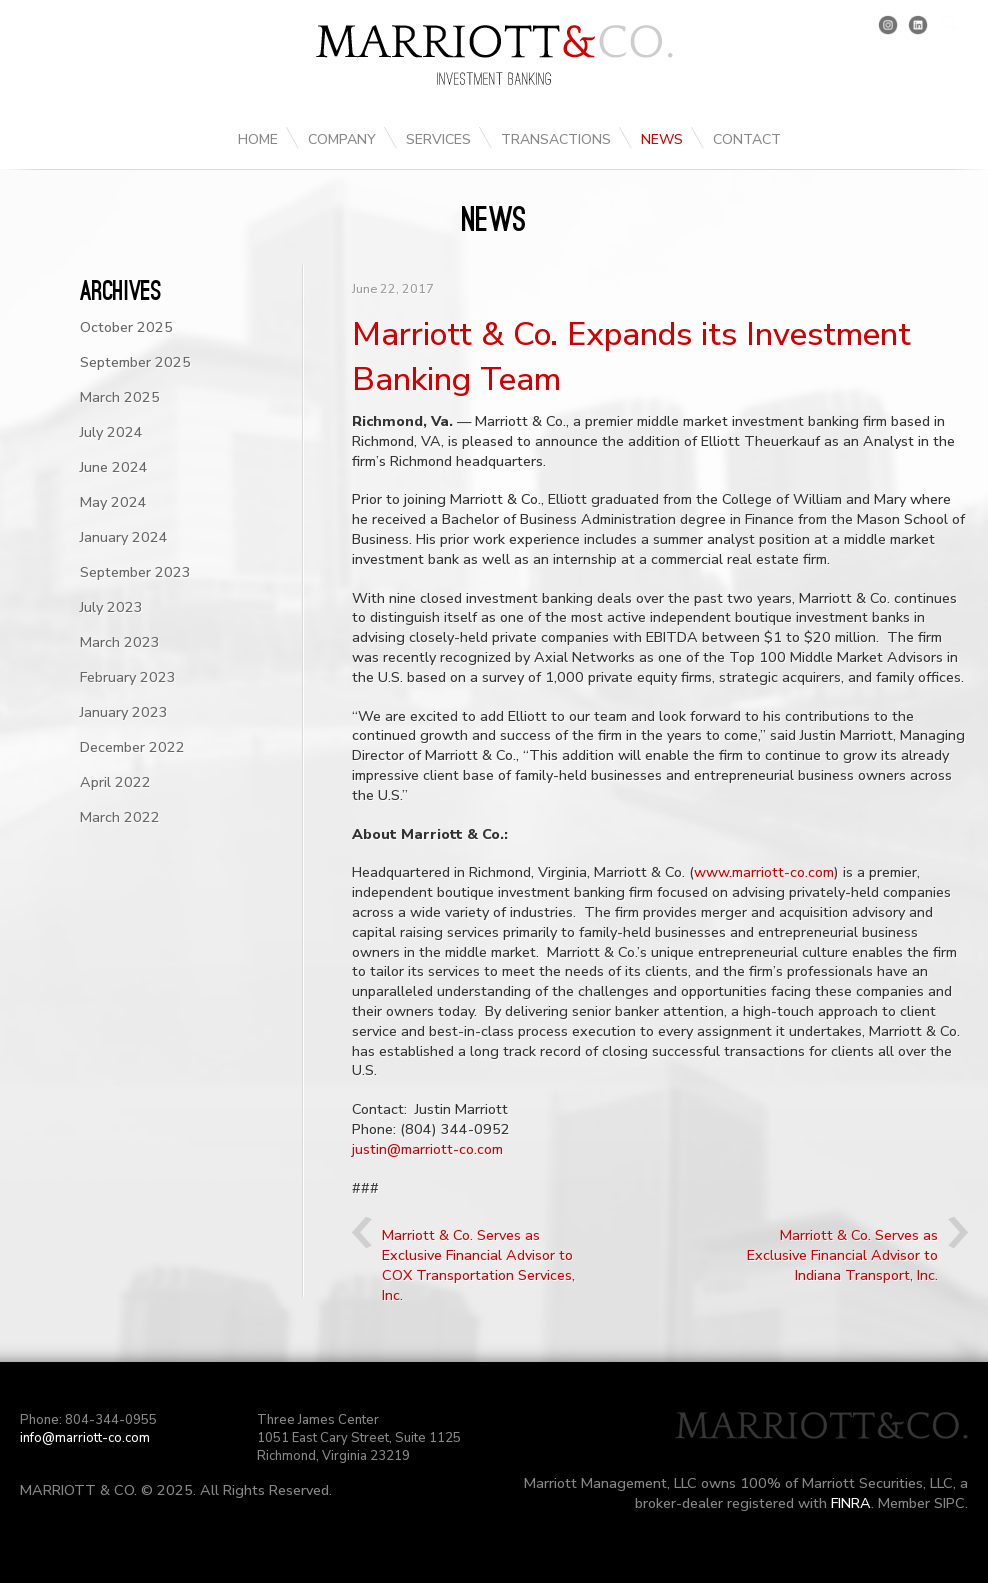 This screenshot has height=1583, width=988. What do you see at coordinates (124, 537) in the screenshot?
I see `January 2024` at bounding box center [124, 537].